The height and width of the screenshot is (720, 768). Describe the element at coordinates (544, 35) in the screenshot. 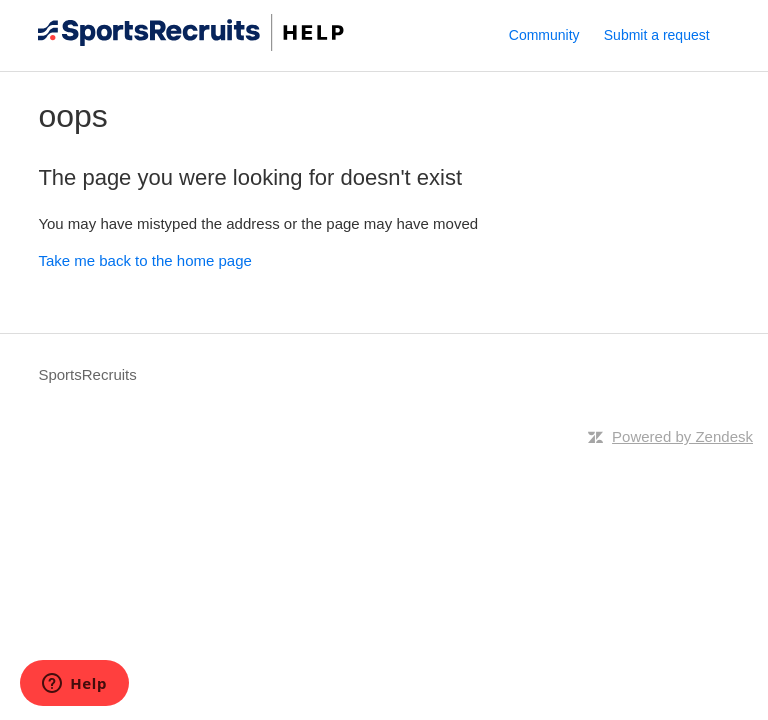

I see `Community` at that location.